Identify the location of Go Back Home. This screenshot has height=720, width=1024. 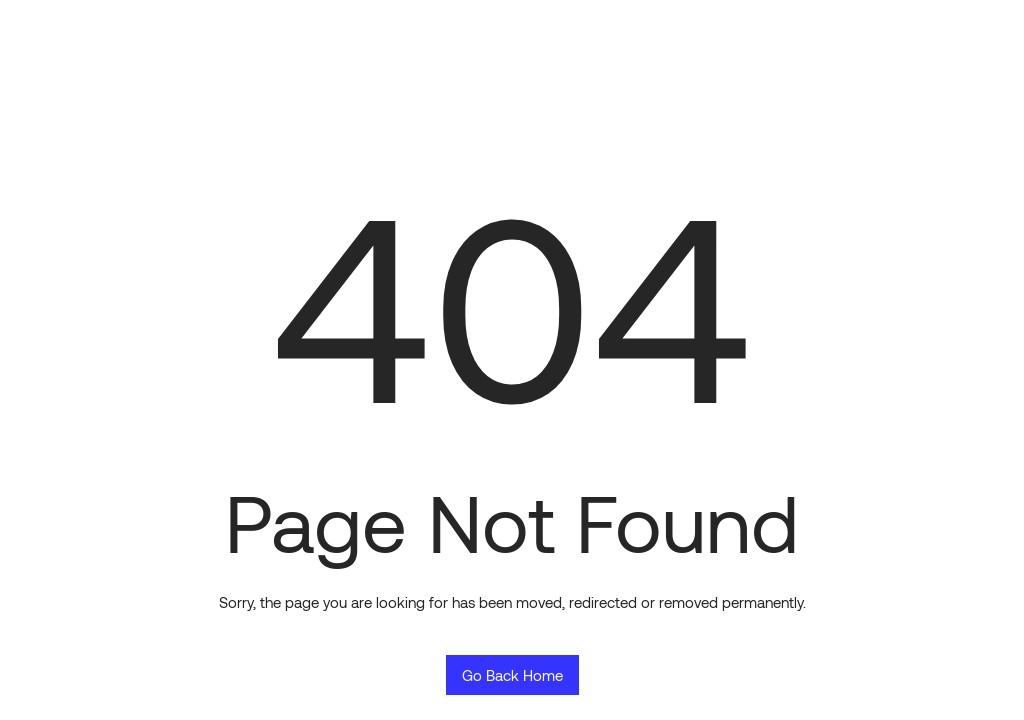
(512, 675).